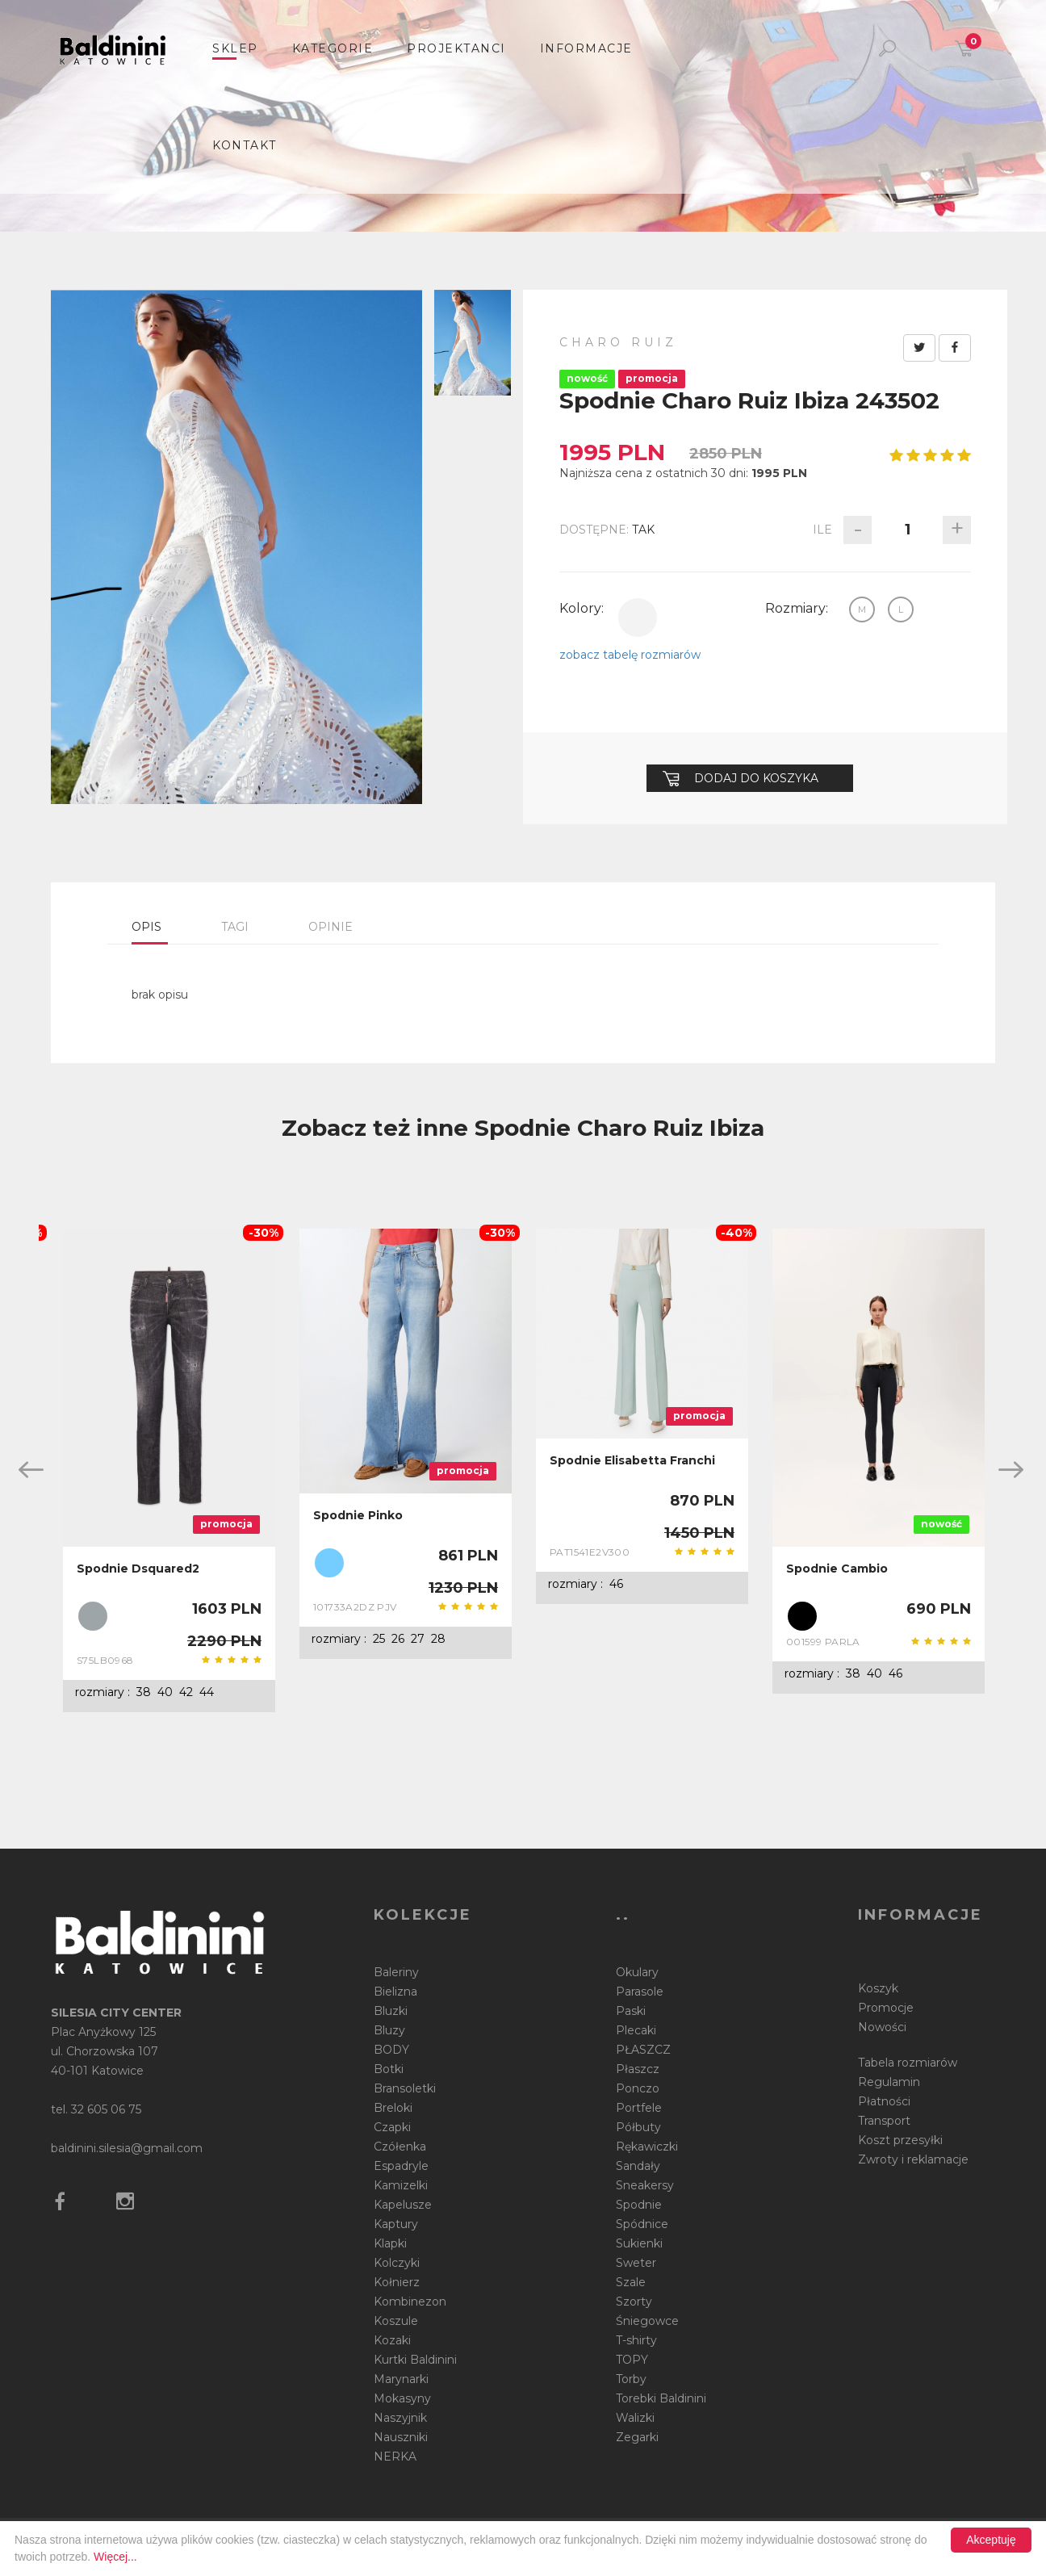  Describe the element at coordinates (115, 2556) in the screenshot. I see `Więcej...` at that location.